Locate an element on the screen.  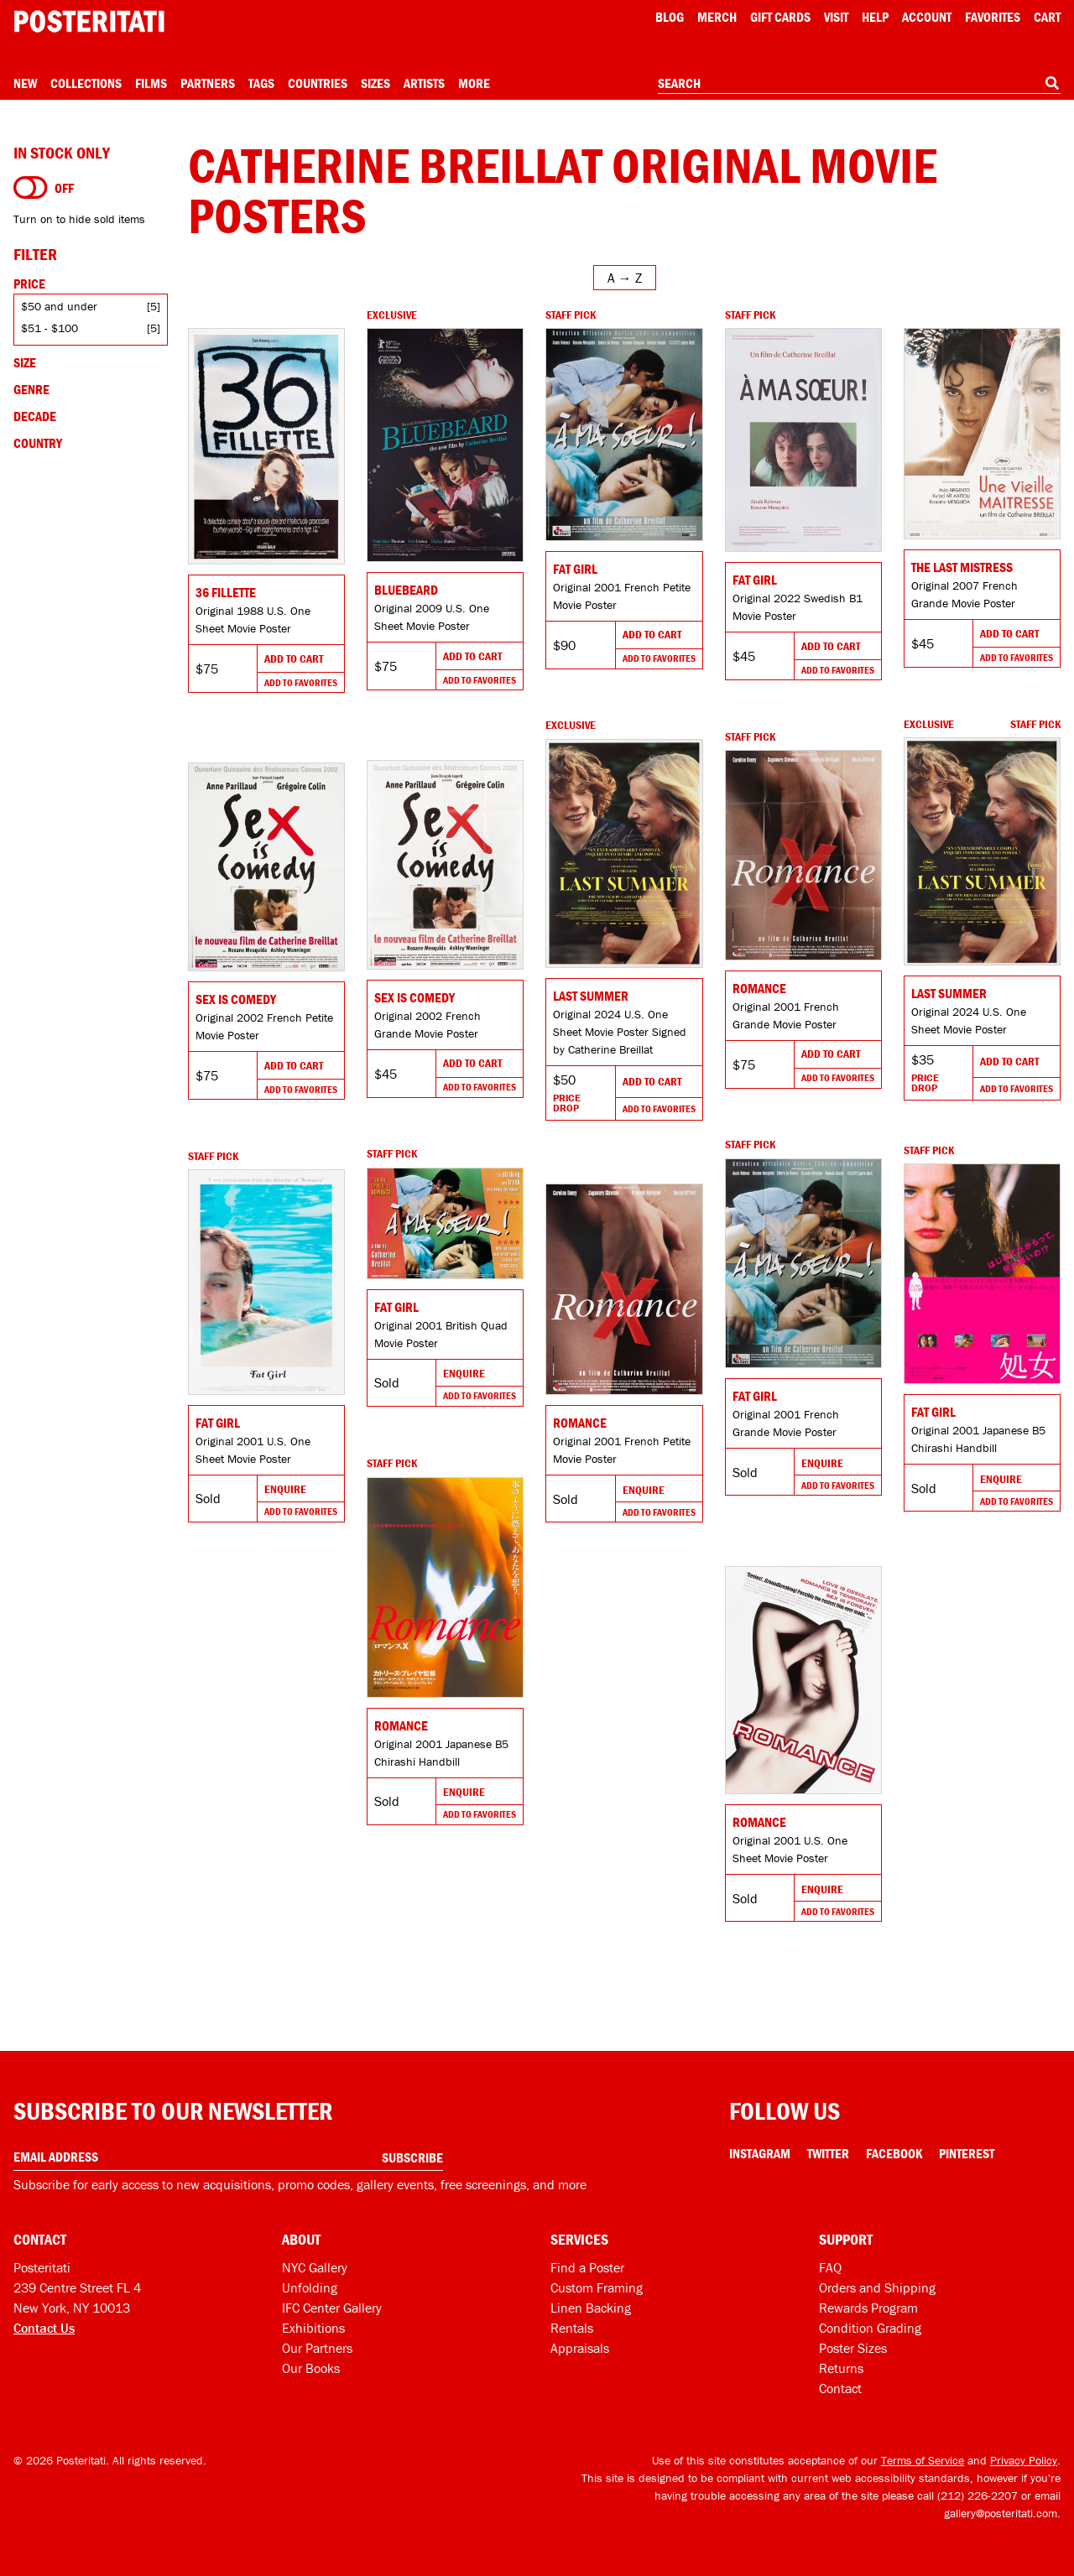
Subscribe [Subscribe to our newsletter] is located at coordinates (412, 2157).